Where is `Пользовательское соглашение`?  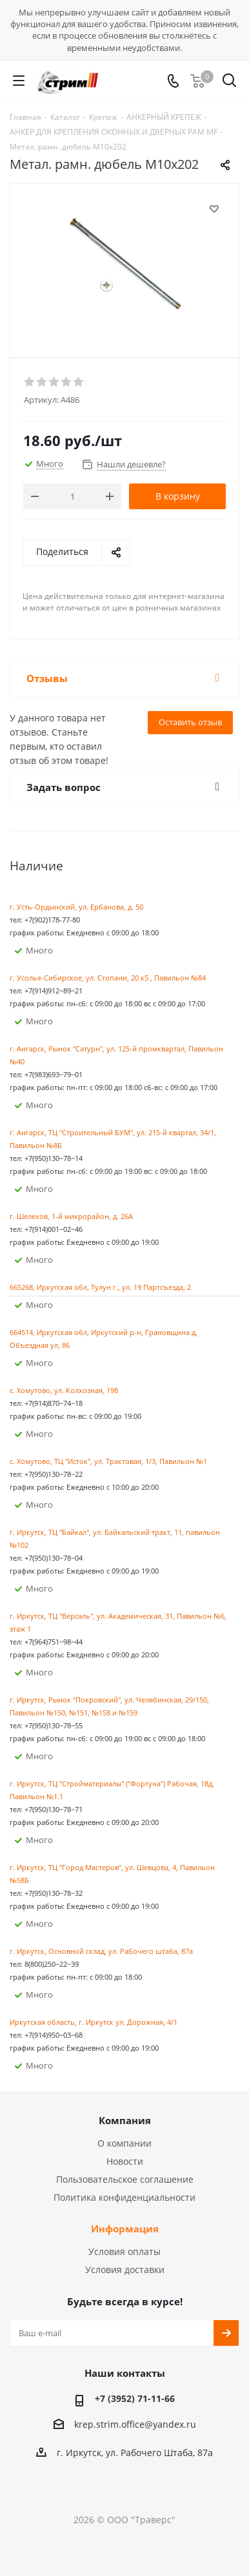 Пользовательское соглашение is located at coordinates (125, 2179).